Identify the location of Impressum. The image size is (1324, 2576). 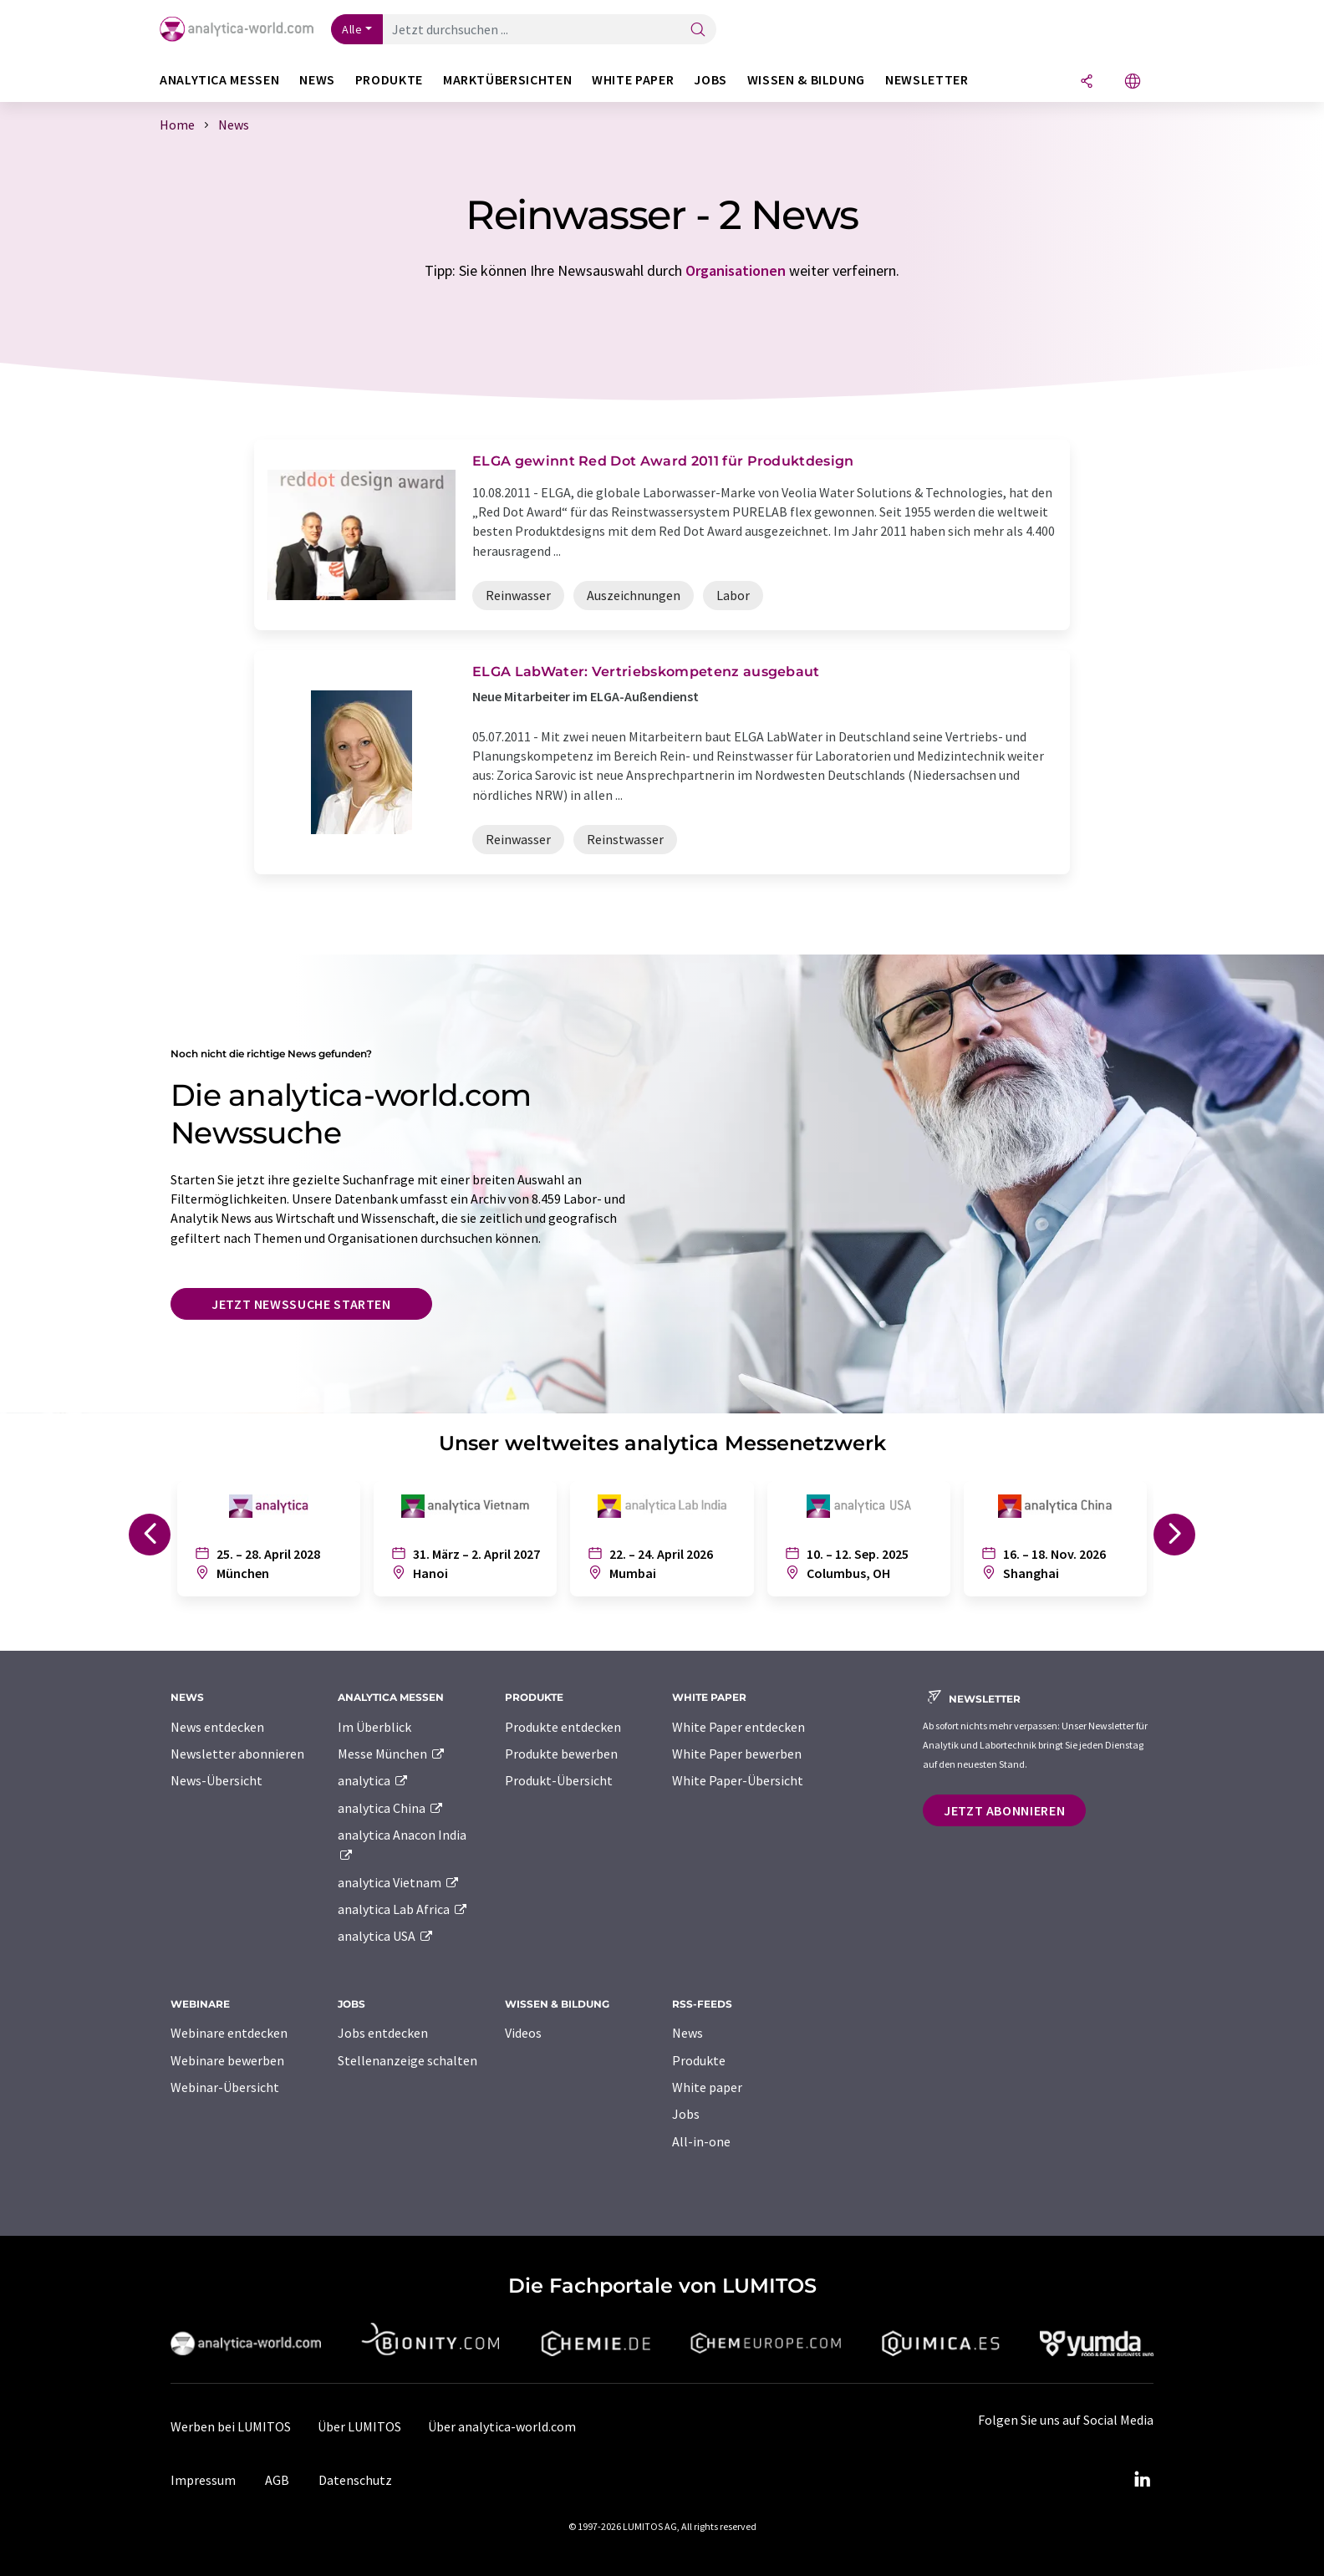
(203, 2480).